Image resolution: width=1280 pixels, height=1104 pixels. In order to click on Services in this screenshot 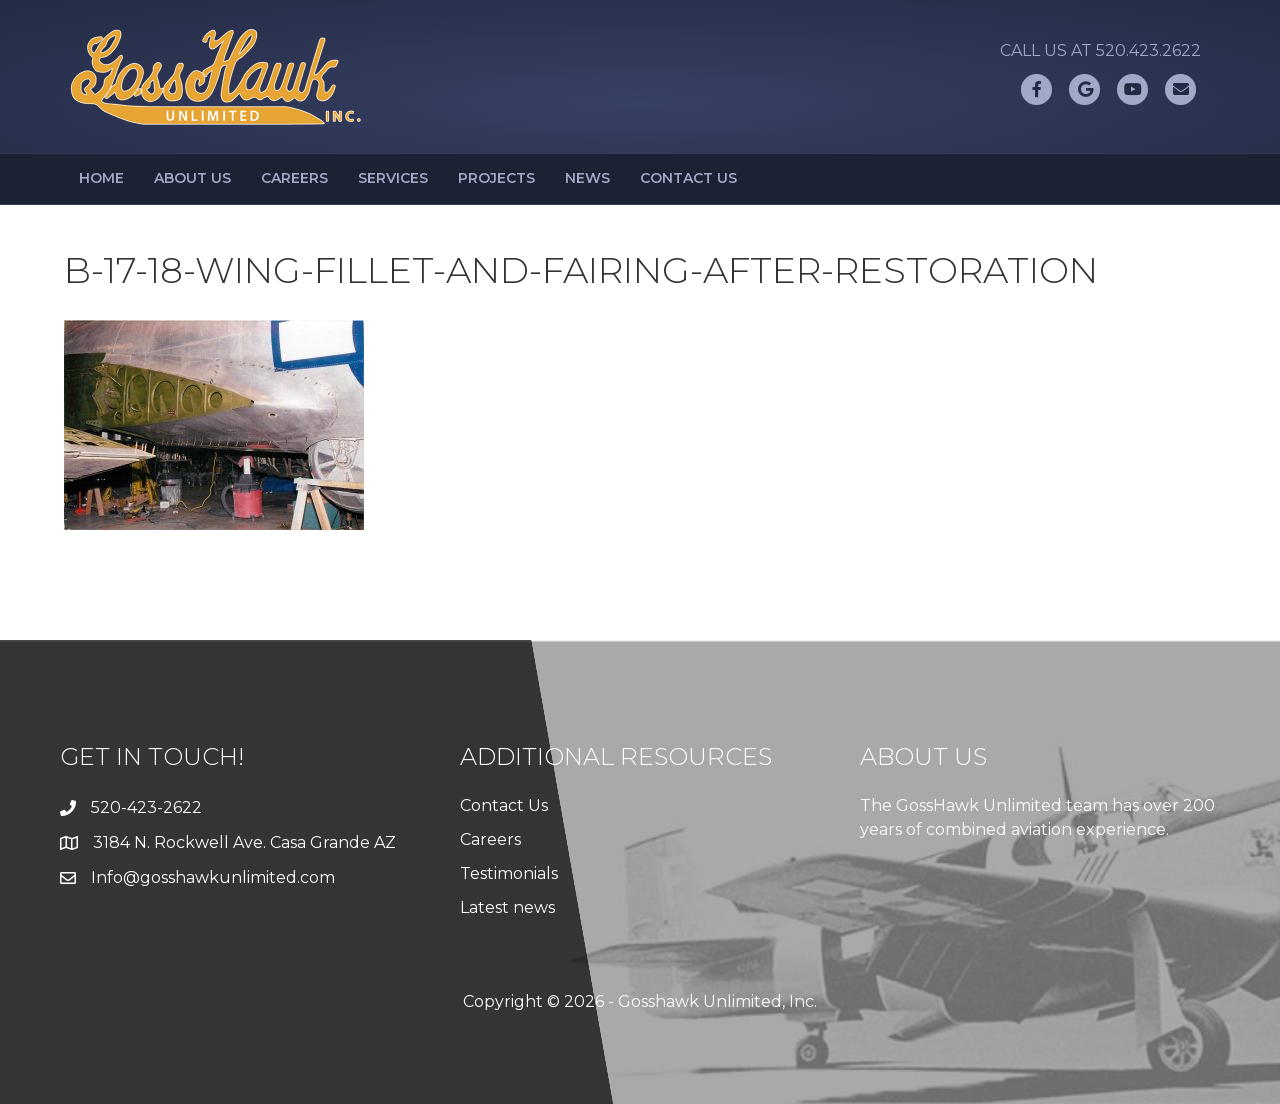, I will do `click(393, 178)`.